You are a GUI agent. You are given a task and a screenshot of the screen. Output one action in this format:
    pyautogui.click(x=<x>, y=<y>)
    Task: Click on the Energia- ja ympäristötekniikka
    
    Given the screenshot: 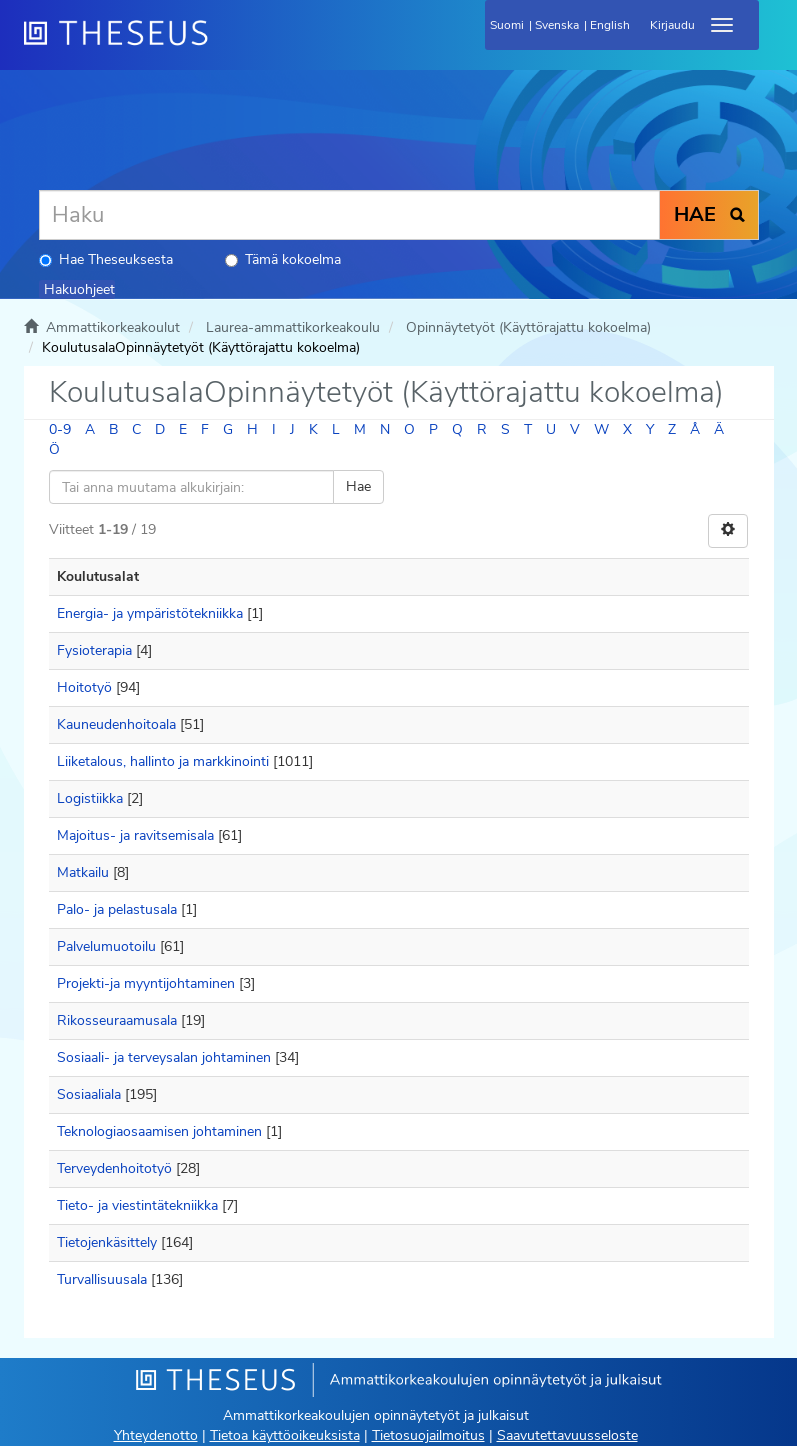 What is the action you would take?
    pyautogui.click(x=150, y=613)
    